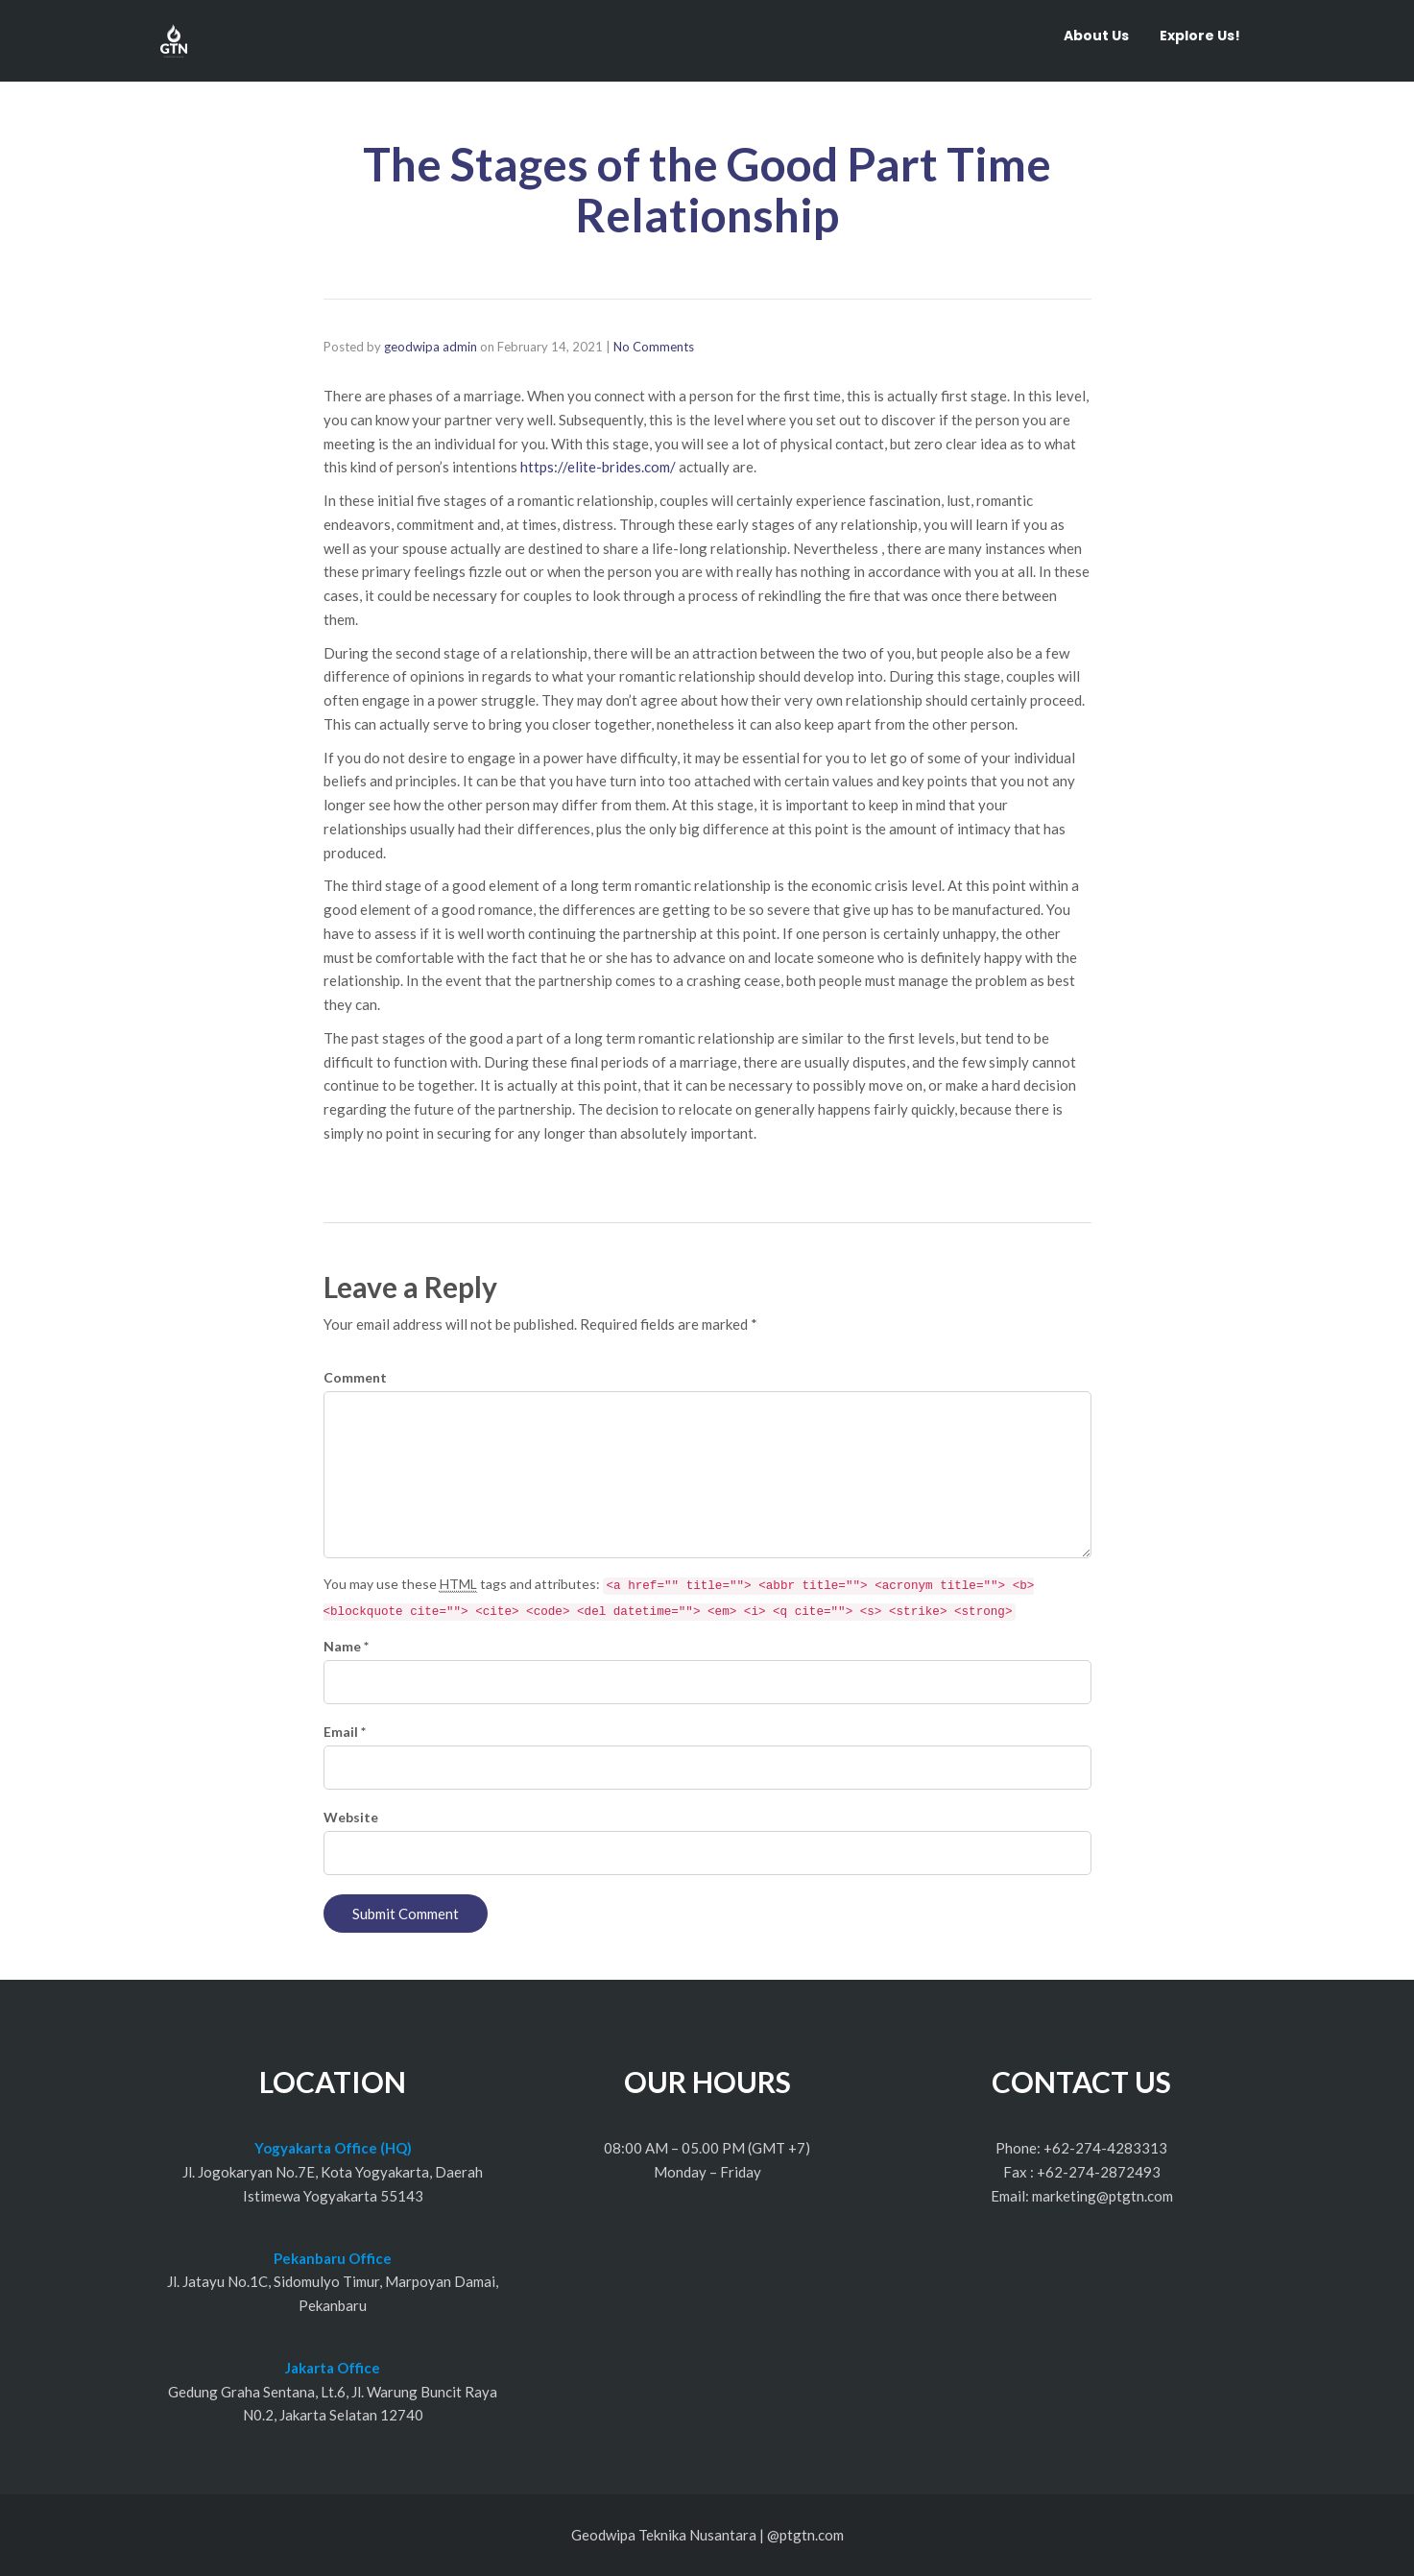 This screenshot has height=2576, width=1414. I want to click on Explore Us!, so click(1200, 35).